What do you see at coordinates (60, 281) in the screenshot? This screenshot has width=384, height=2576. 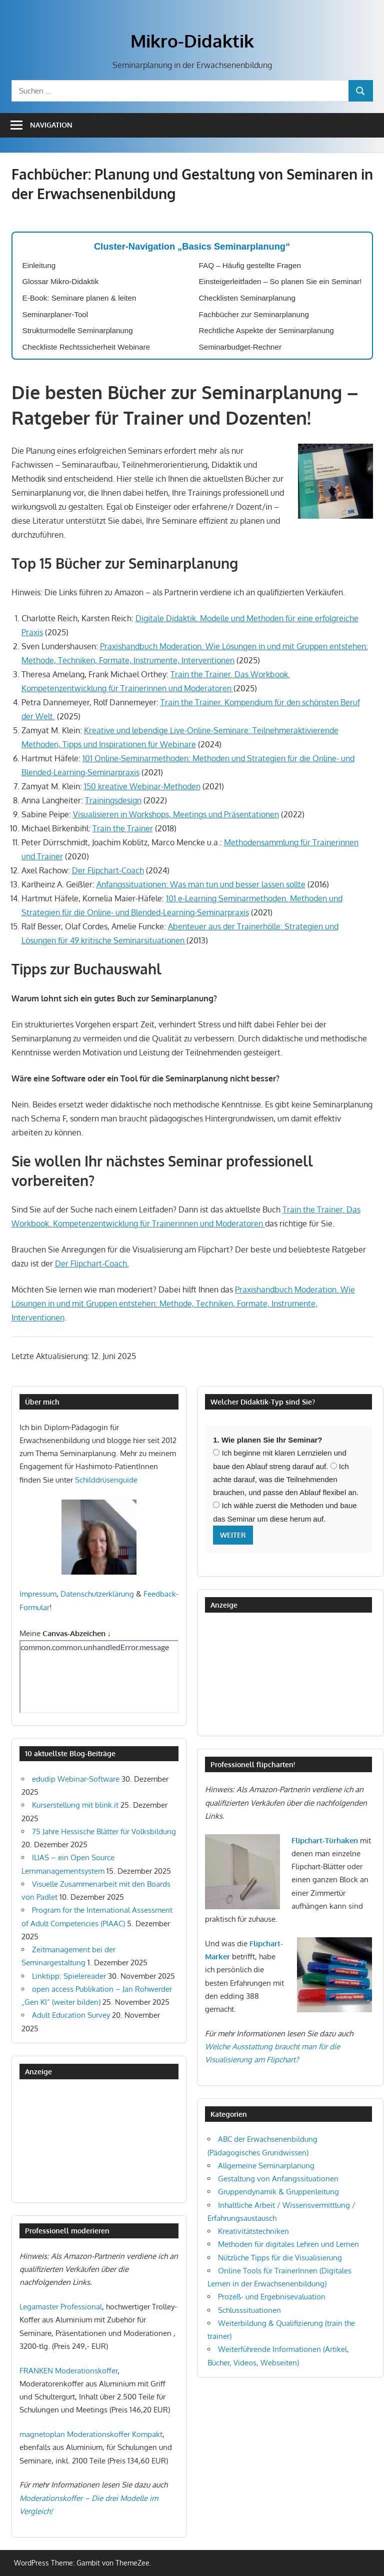 I see `Glossar Mikro-Didaktik` at bounding box center [60, 281].